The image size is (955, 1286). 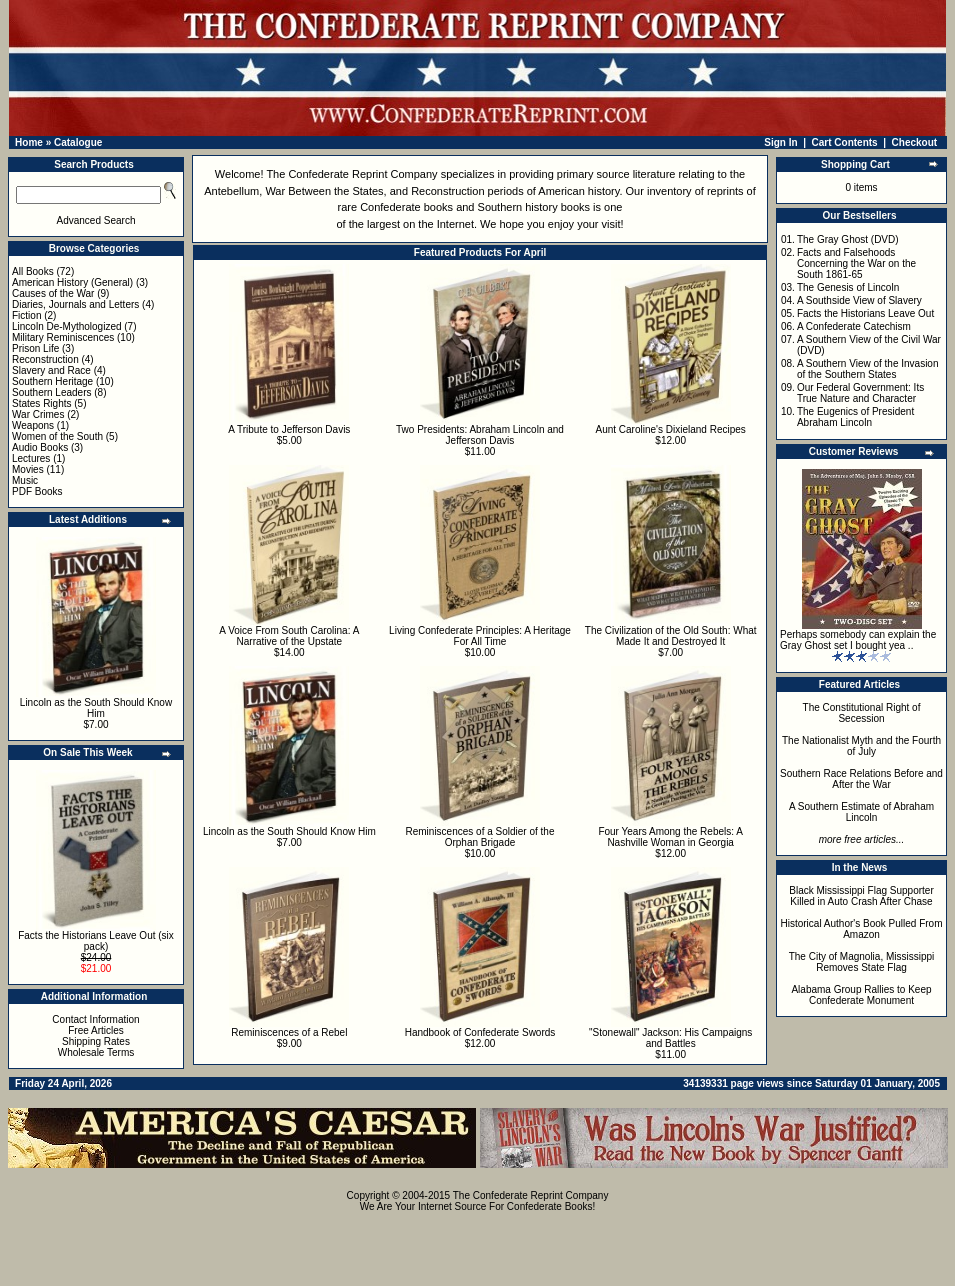 What do you see at coordinates (38, 414) in the screenshot?
I see `War Crimes` at bounding box center [38, 414].